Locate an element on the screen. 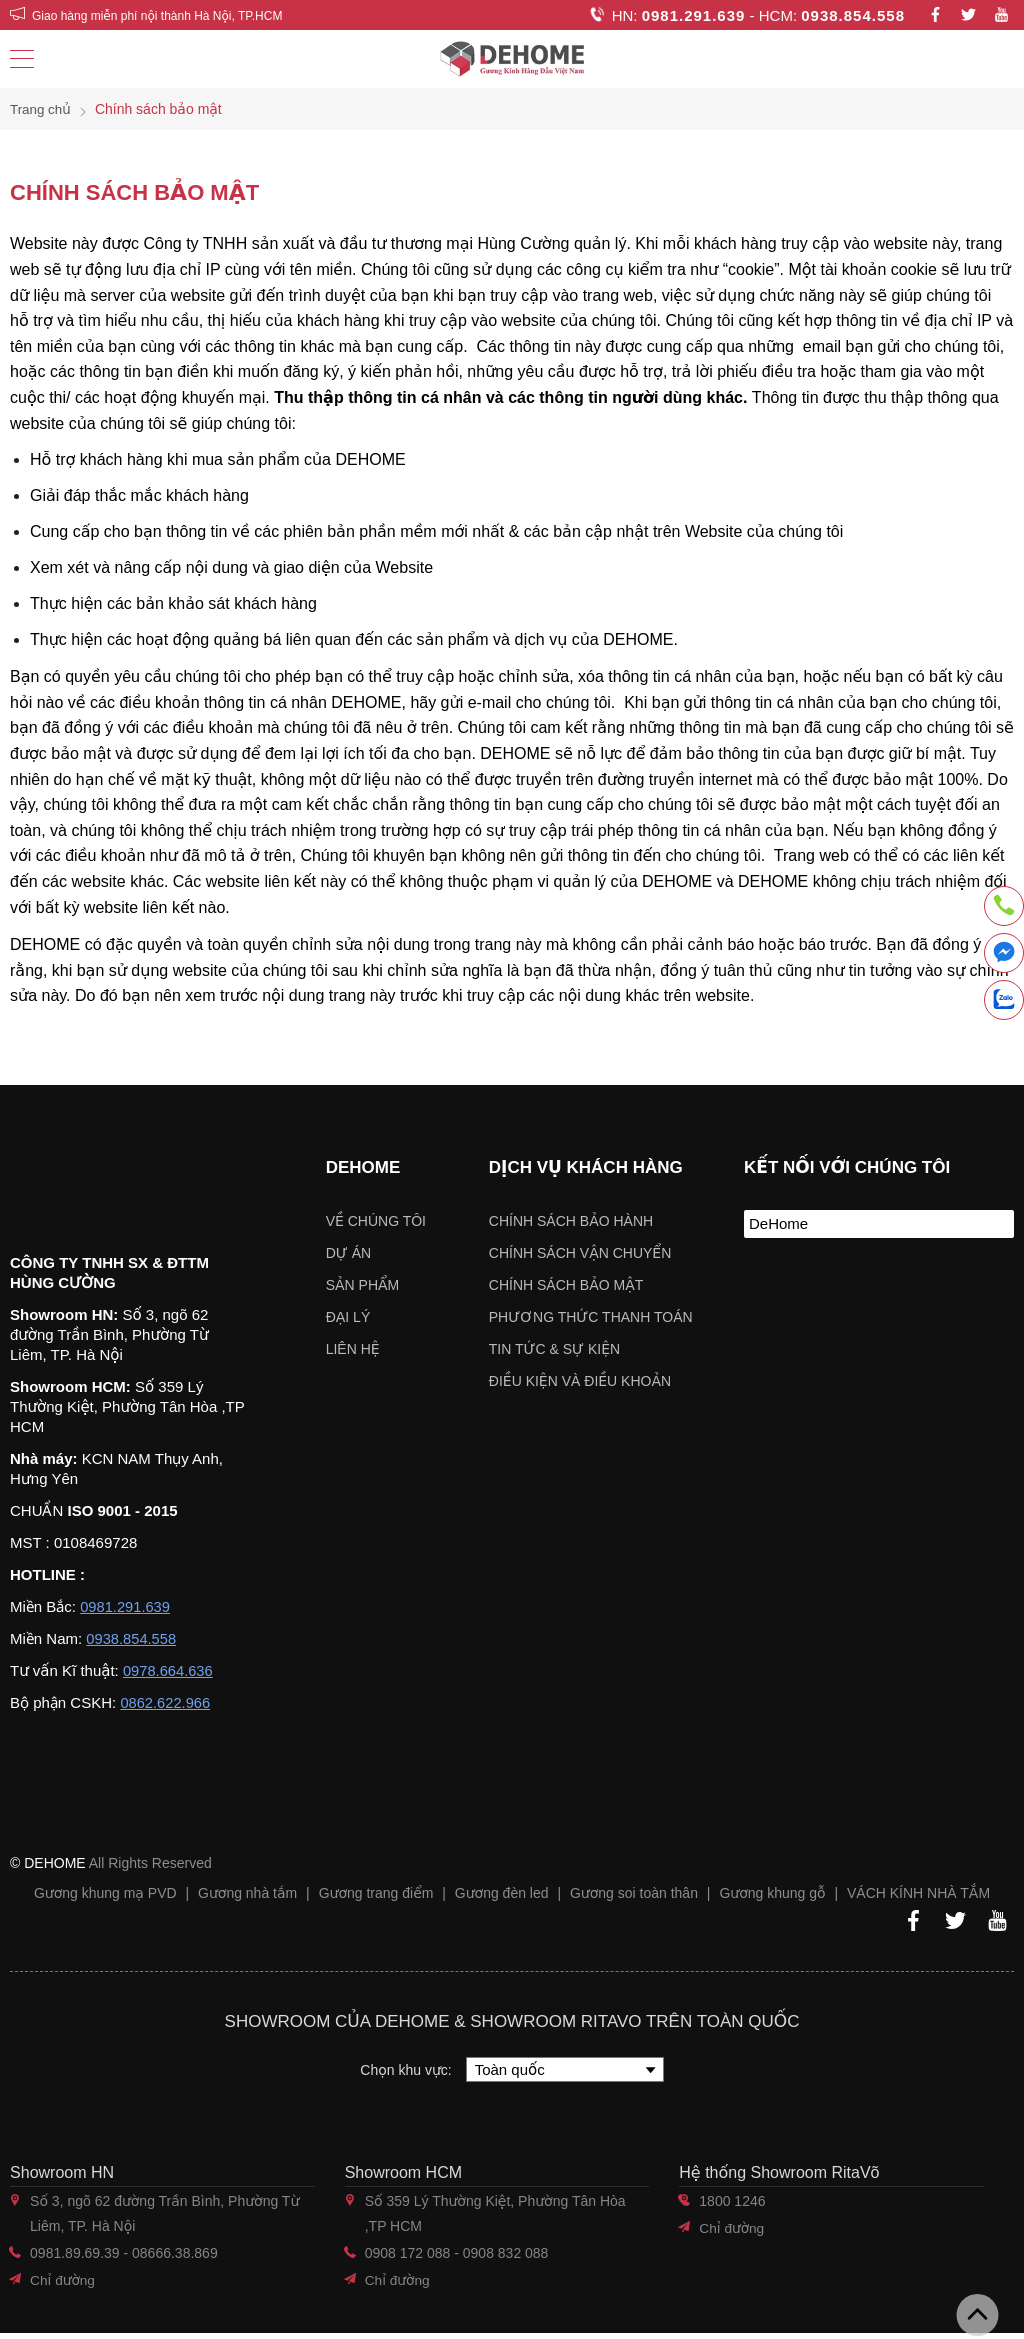 This screenshot has height=2339, width=1024. Gương khung mạ PVD is located at coordinates (105, 1899).